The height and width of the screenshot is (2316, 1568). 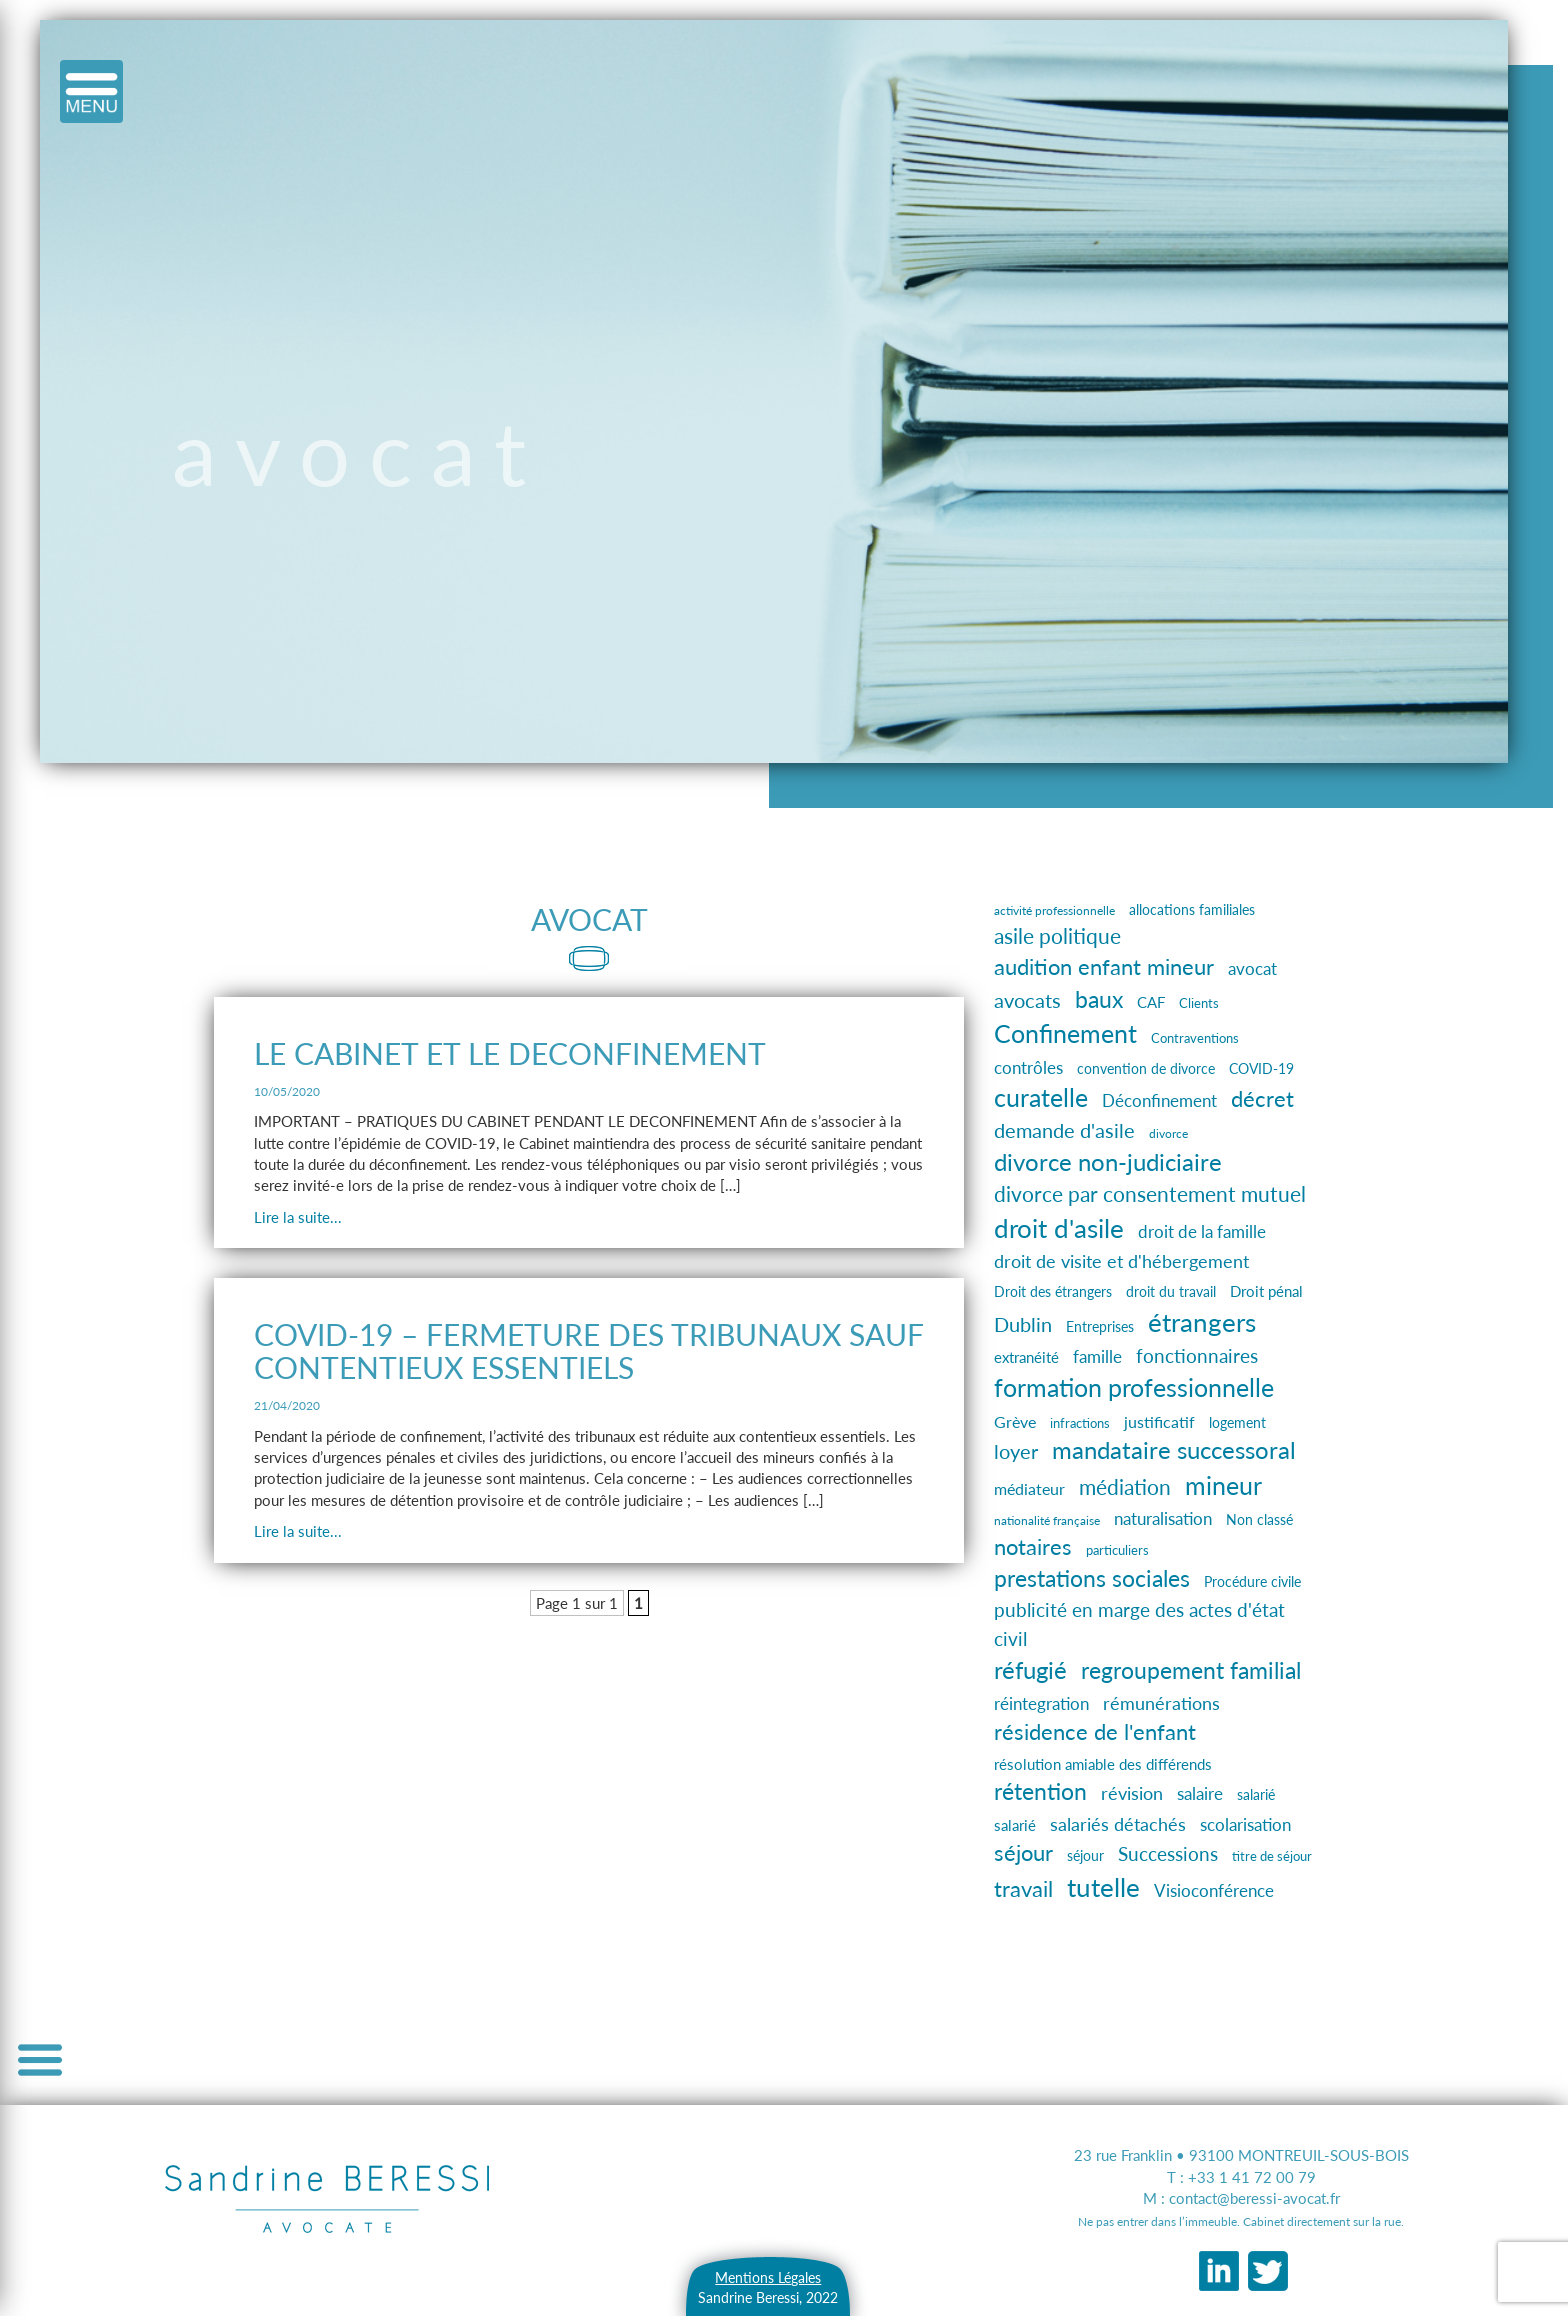 I want to click on justificatif, so click(x=1159, y=1421).